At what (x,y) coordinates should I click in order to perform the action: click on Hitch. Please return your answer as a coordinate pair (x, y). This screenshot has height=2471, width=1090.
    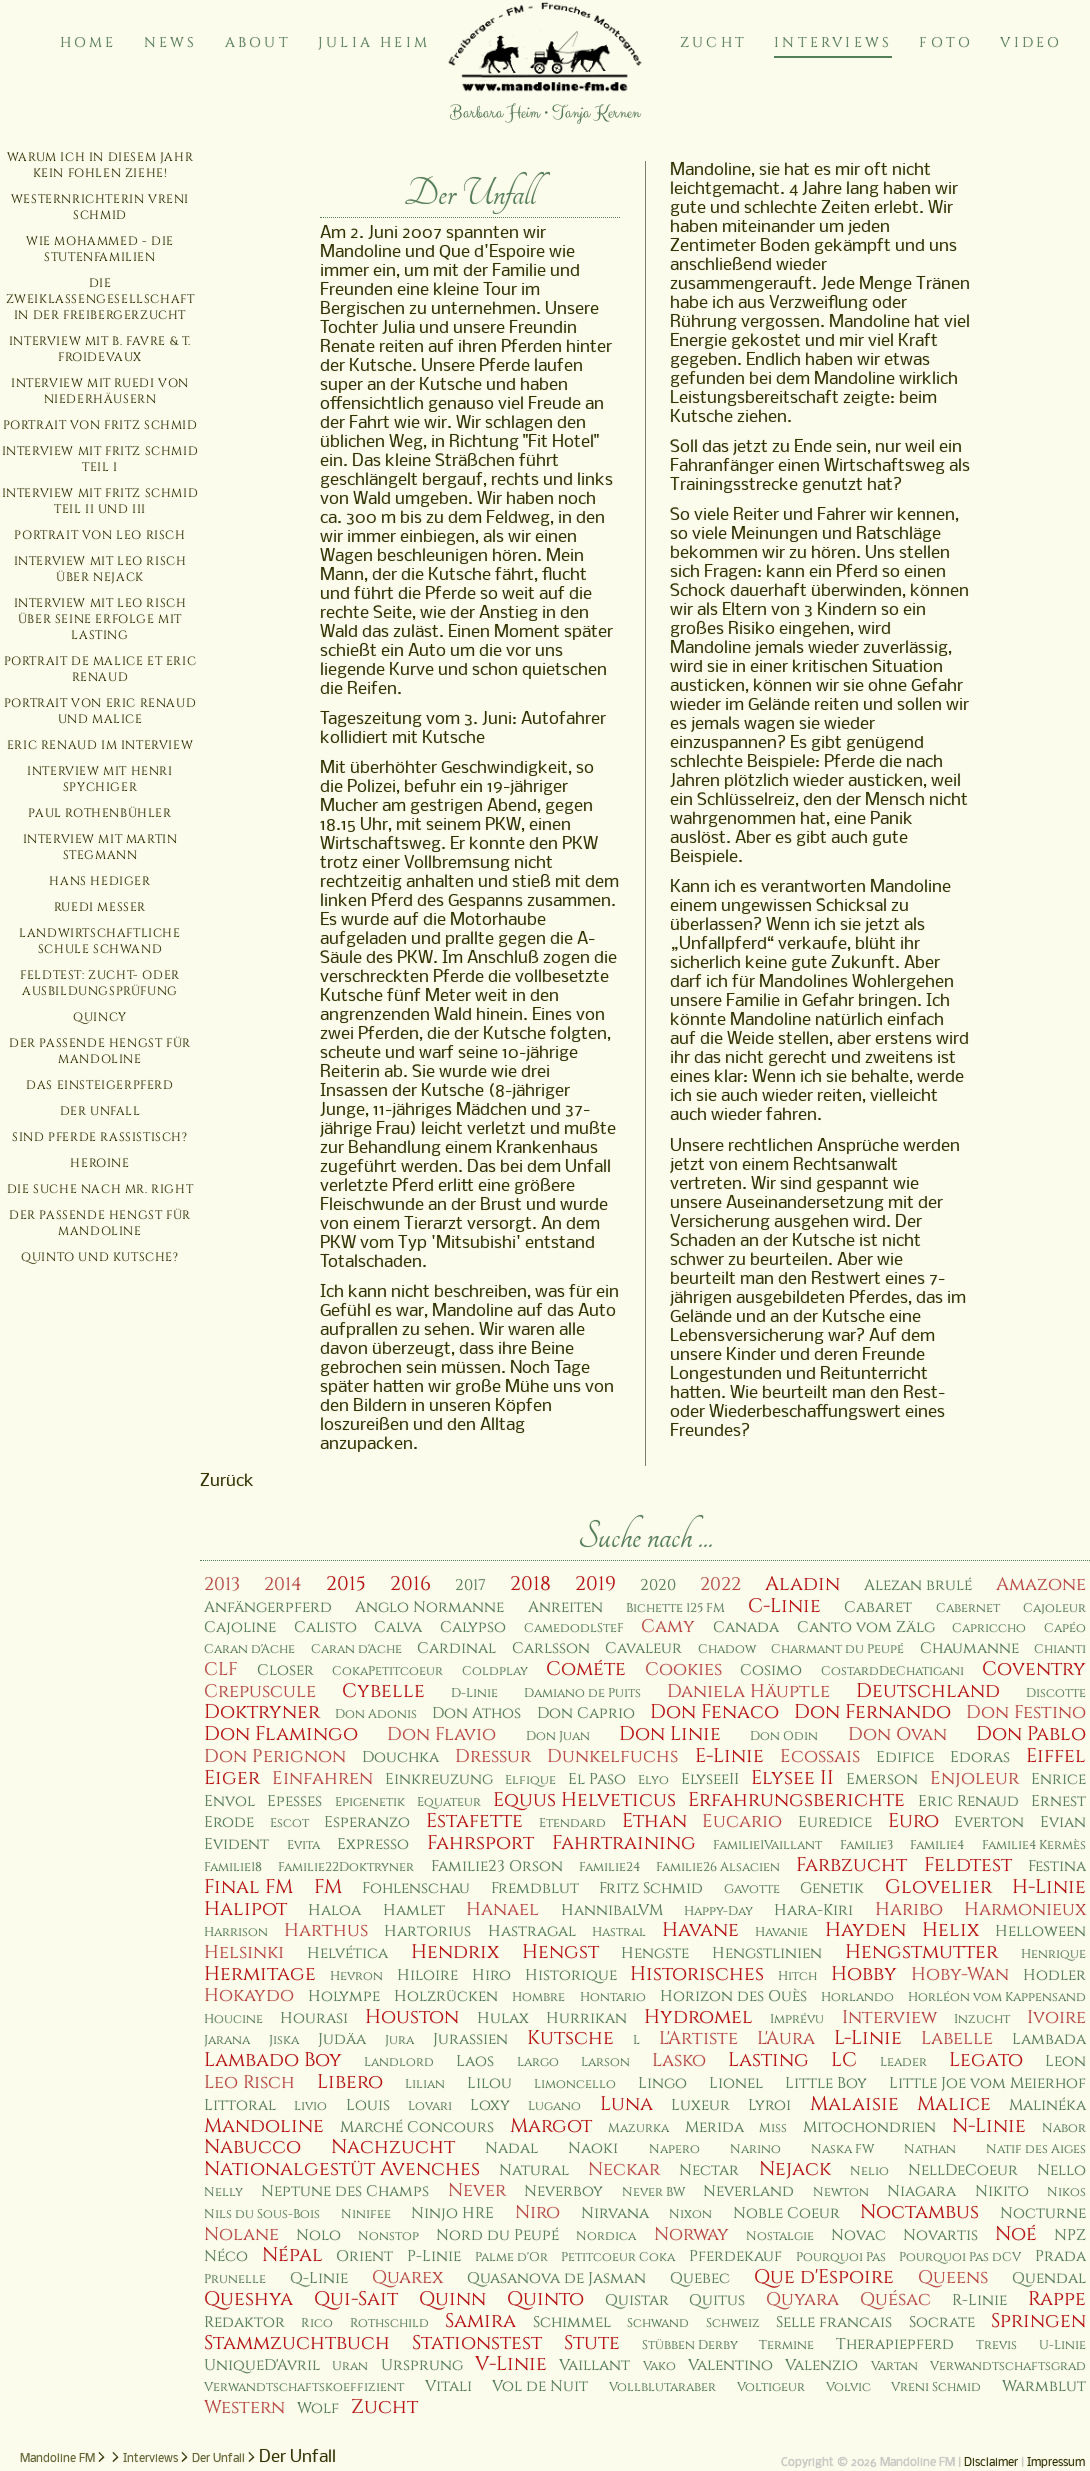
    Looking at the image, I should click on (797, 1976).